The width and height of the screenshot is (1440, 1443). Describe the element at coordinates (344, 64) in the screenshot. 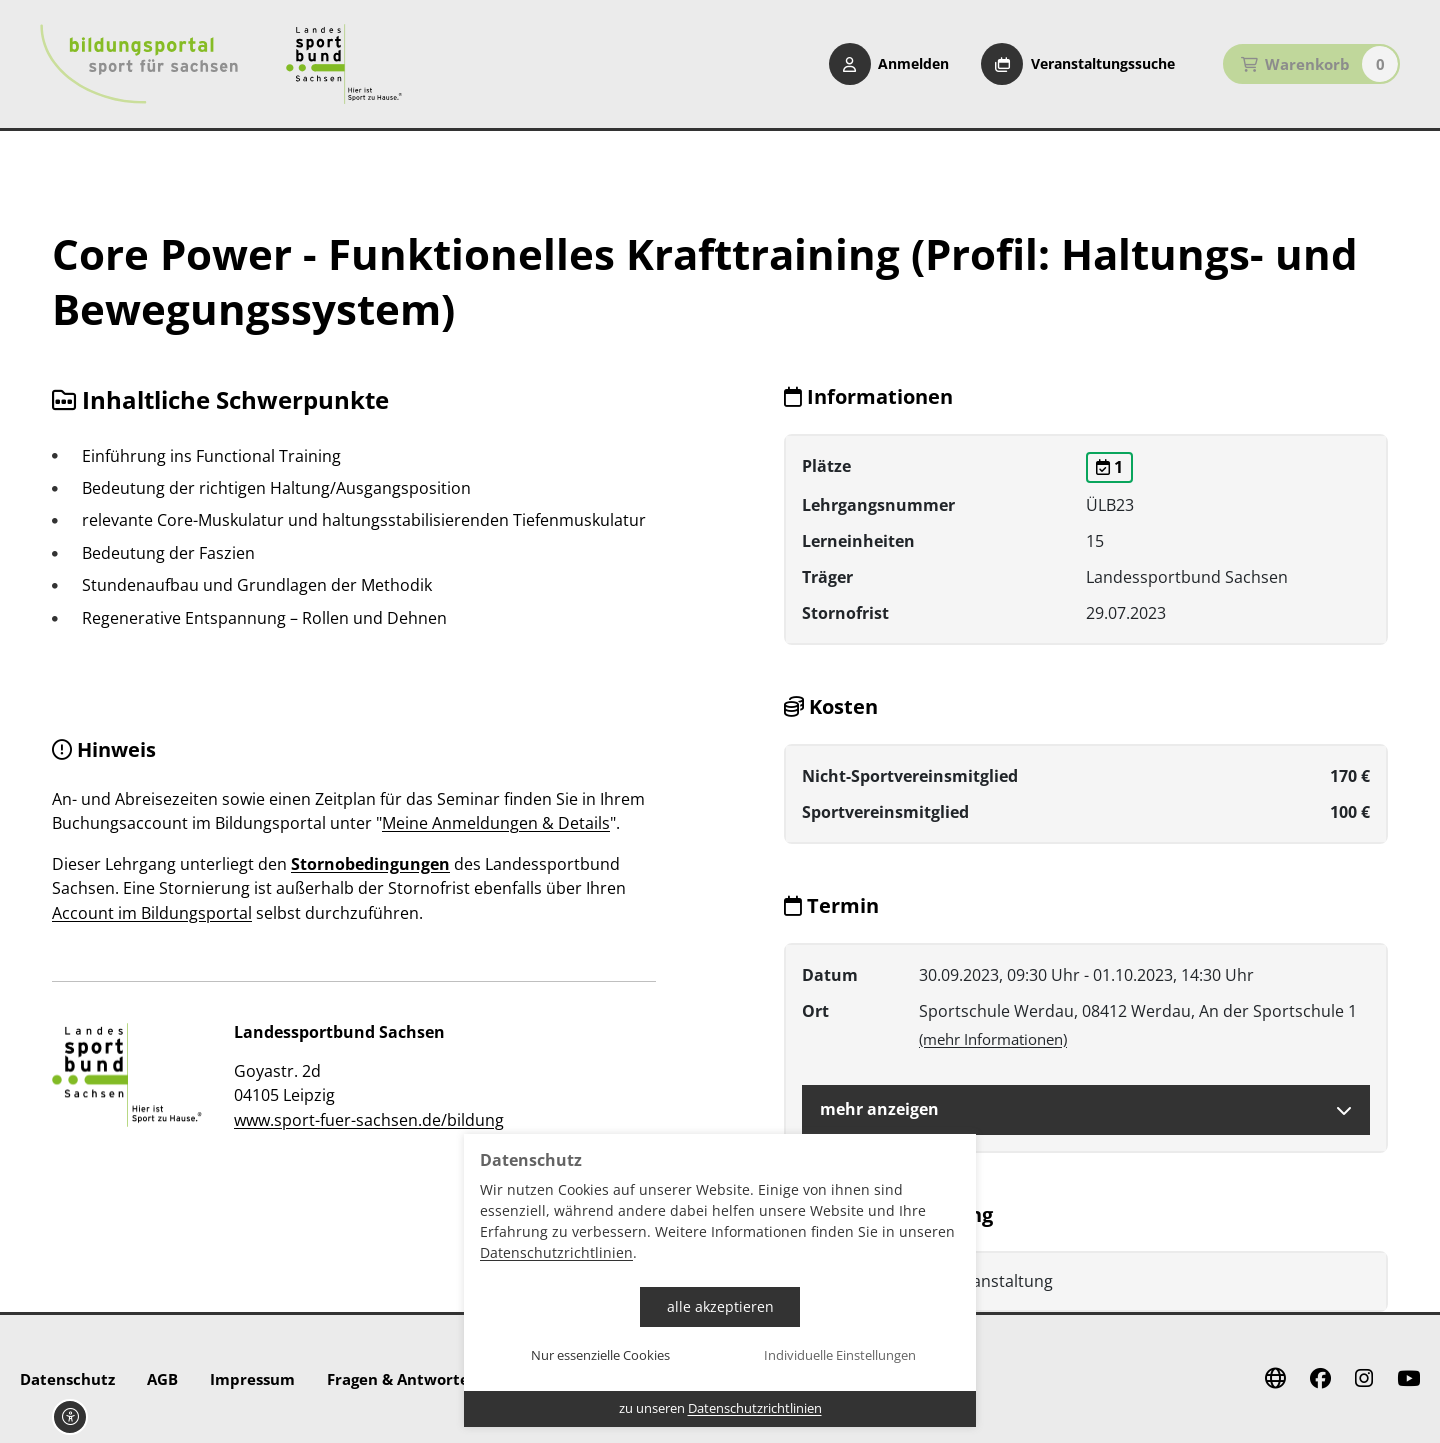

I see `[Startseite Sport für Sachsen]` at that location.